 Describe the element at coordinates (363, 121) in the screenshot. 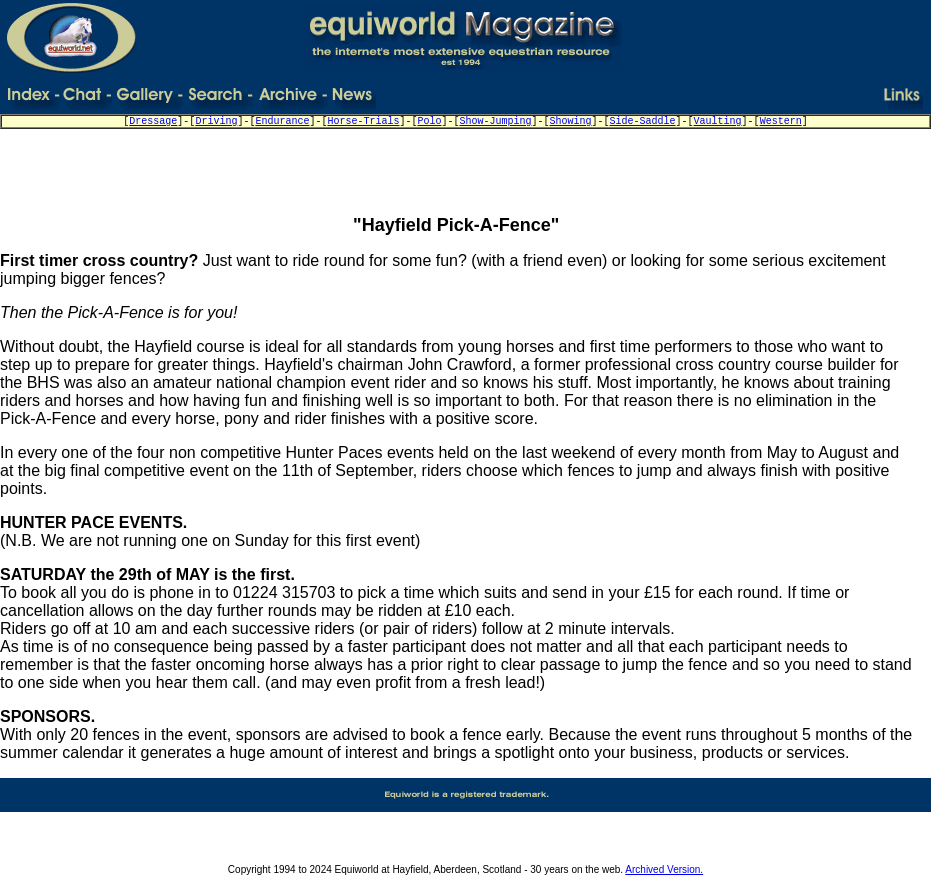

I see `Horse-Trials` at that location.